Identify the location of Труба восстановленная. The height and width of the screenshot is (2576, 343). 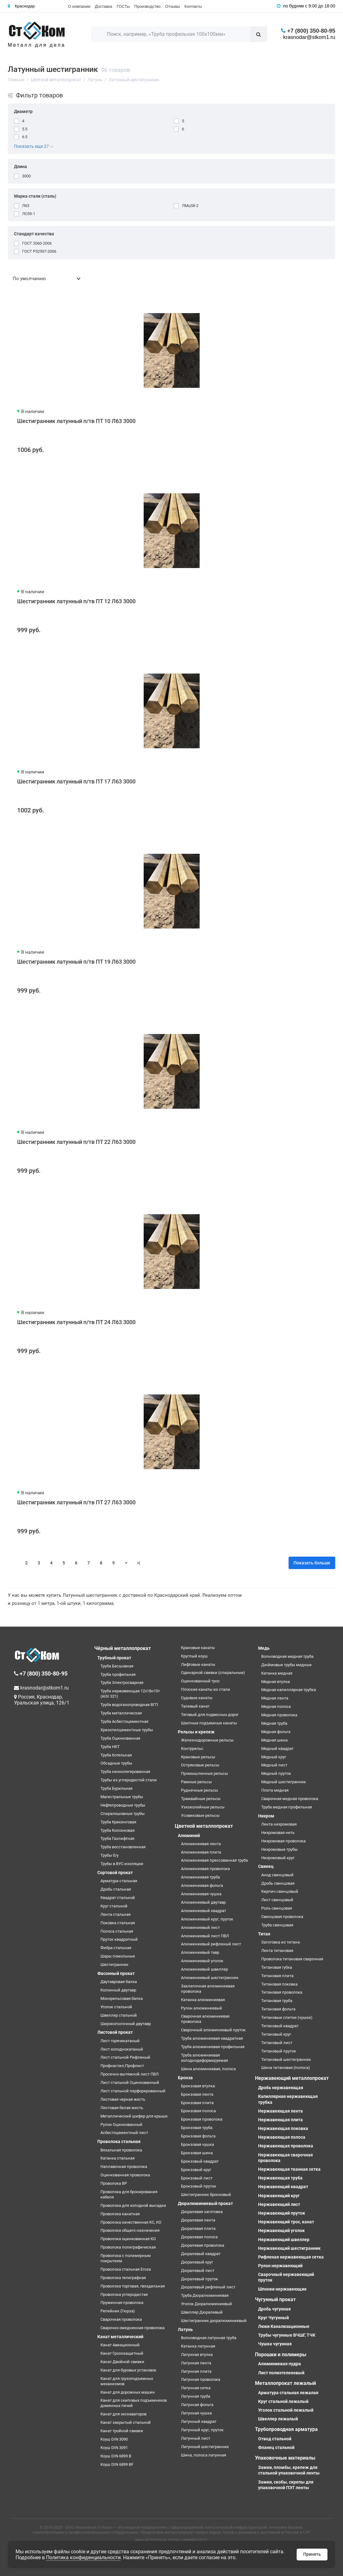
(123, 1847).